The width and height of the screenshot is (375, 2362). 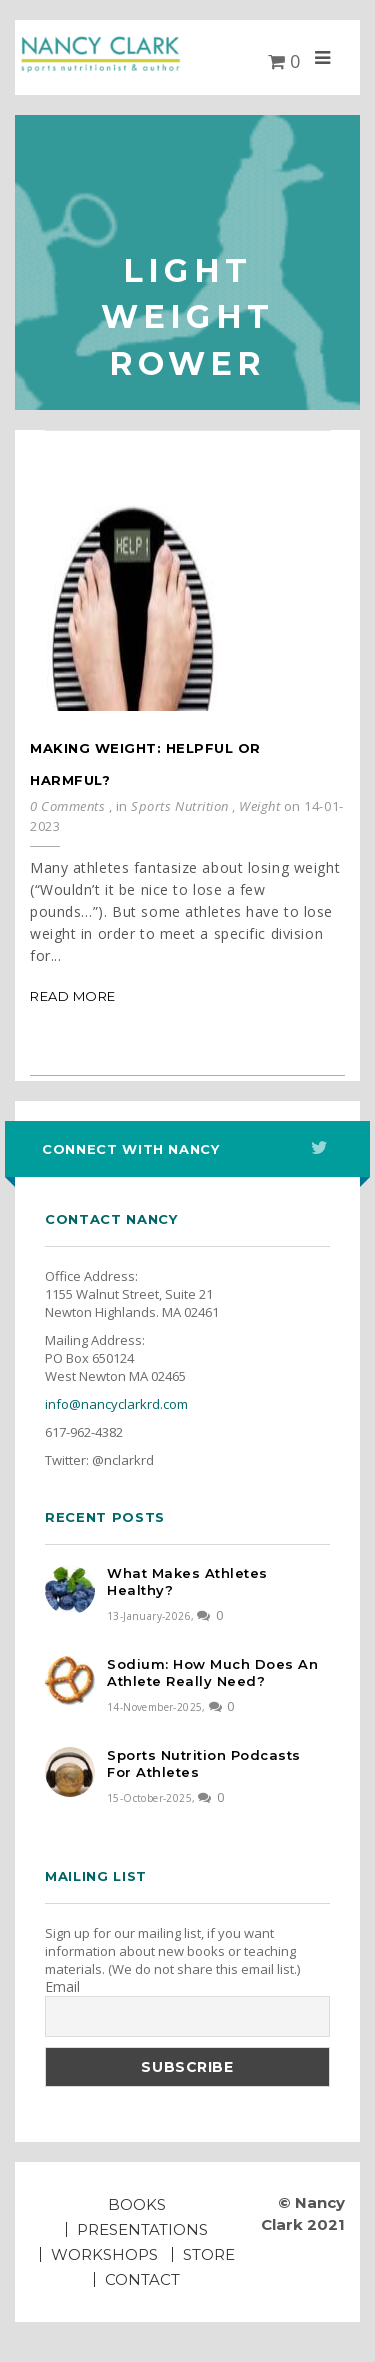 What do you see at coordinates (67, 806) in the screenshot?
I see `0 Comments` at bounding box center [67, 806].